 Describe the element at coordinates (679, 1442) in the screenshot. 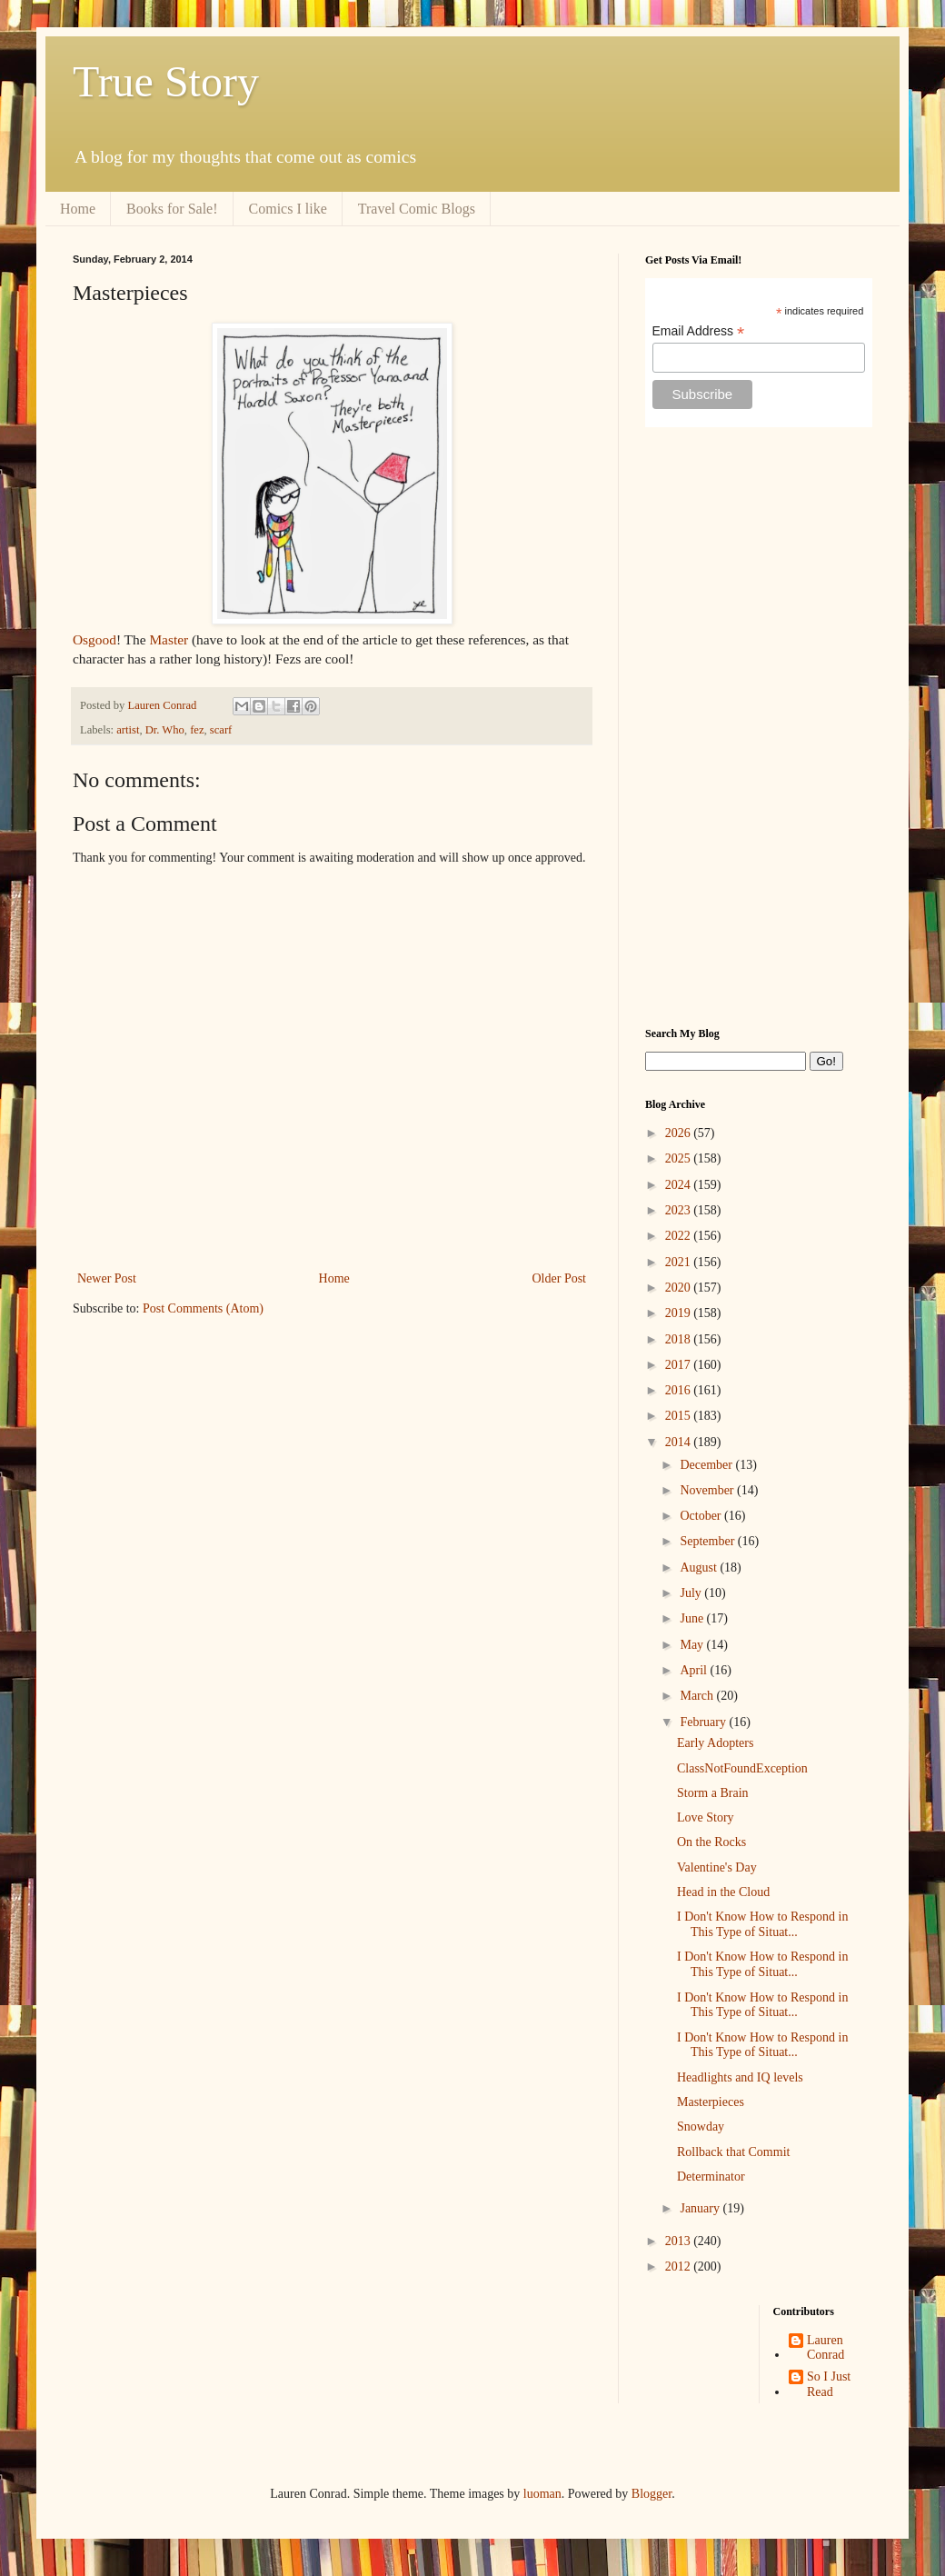

I see `2014` at that location.